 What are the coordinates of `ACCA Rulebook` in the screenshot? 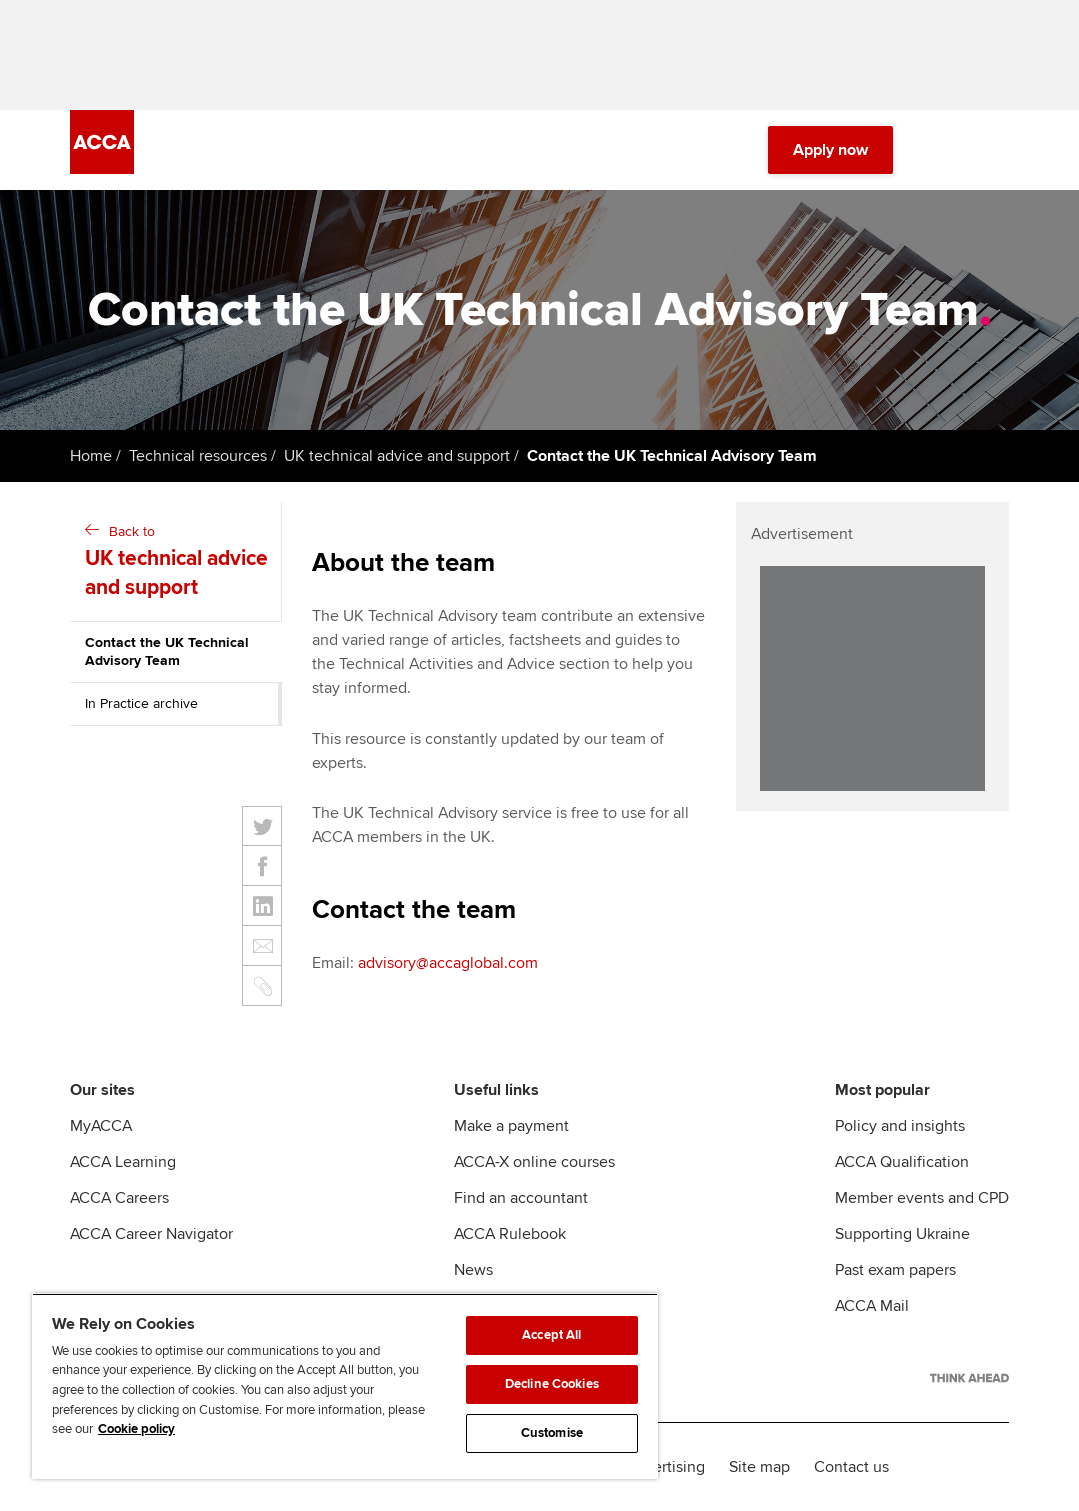 It's located at (510, 1234).